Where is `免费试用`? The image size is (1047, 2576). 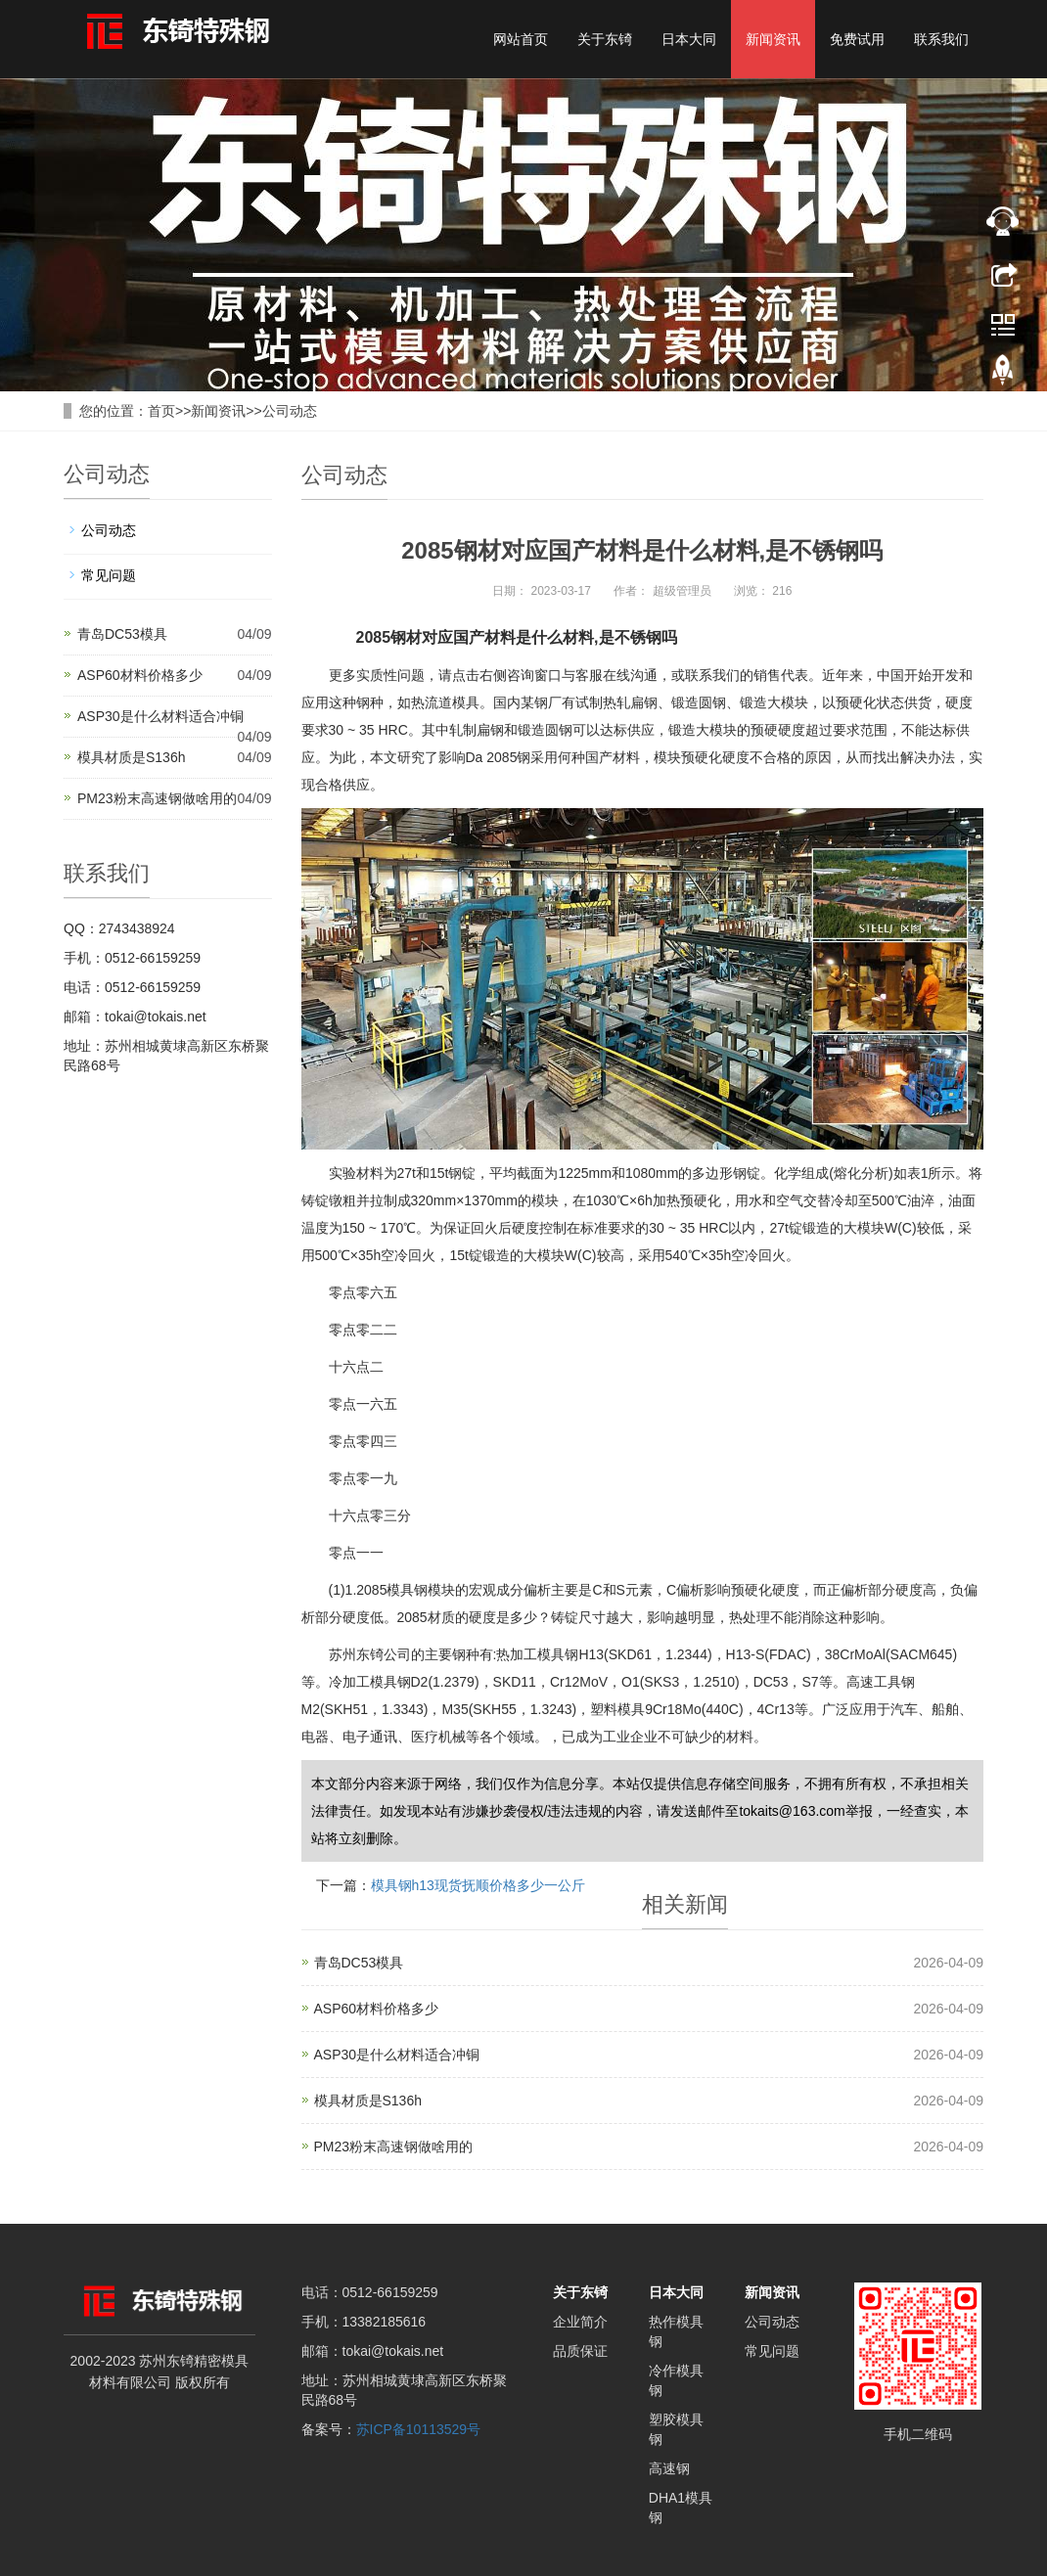
免费试用 is located at coordinates (857, 39).